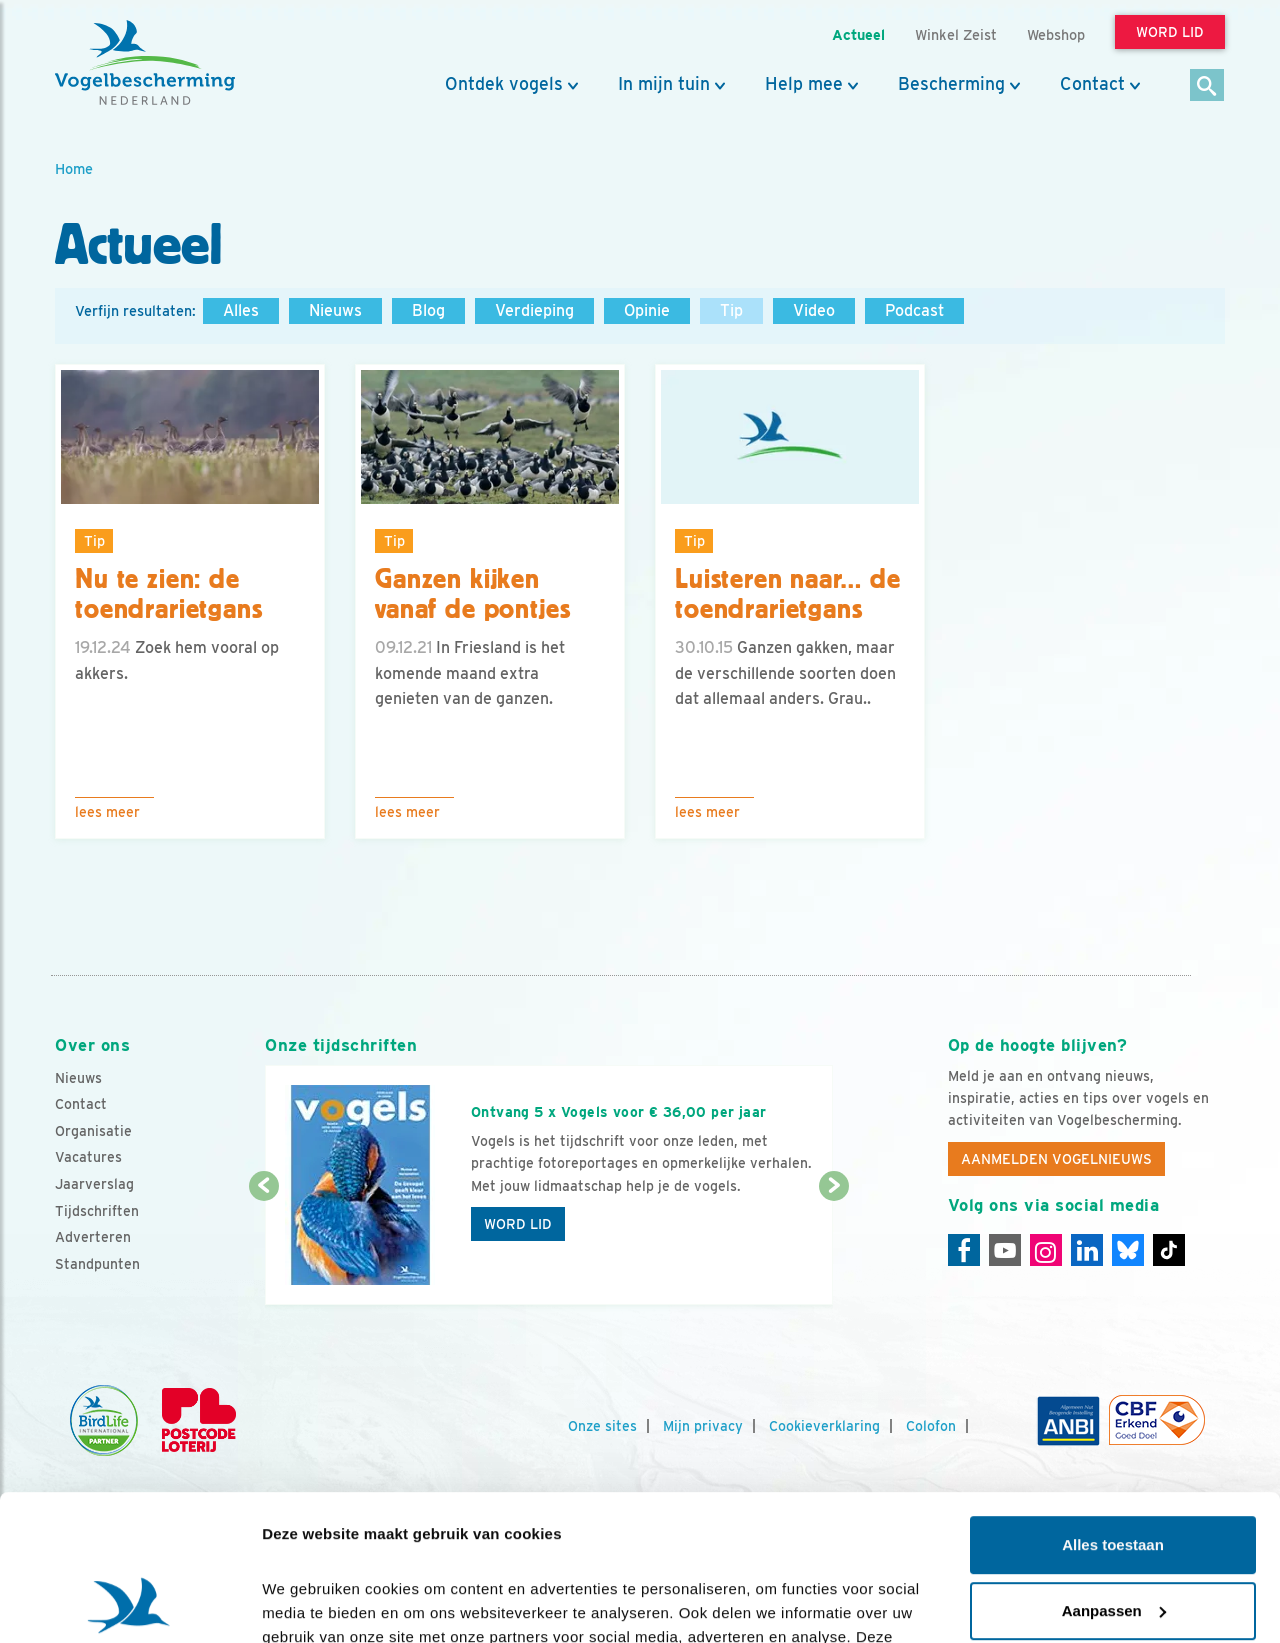  What do you see at coordinates (1056, 34) in the screenshot?
I see `Webshop` at bounding box center [1056, 34].